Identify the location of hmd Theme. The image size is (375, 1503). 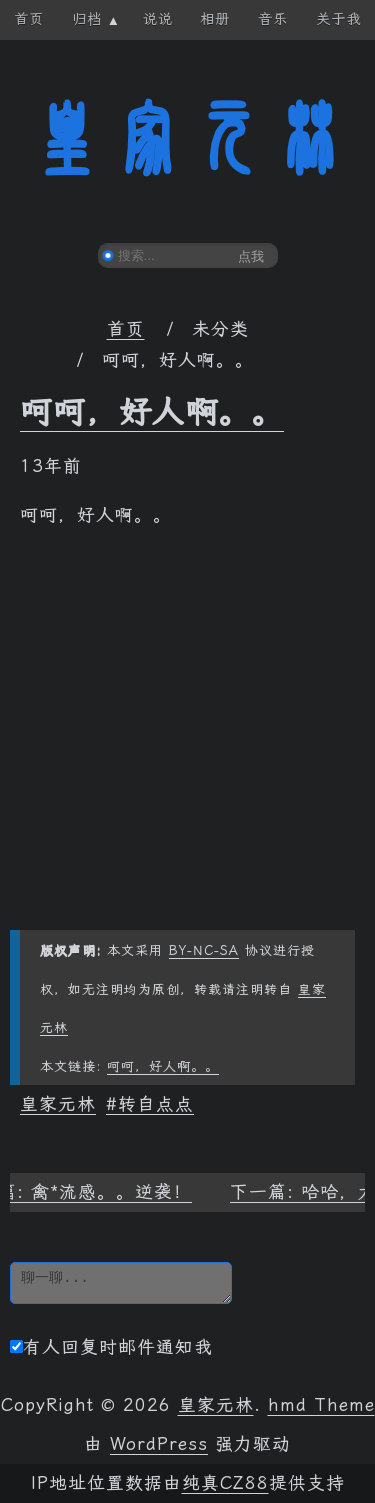
(321, 1405).